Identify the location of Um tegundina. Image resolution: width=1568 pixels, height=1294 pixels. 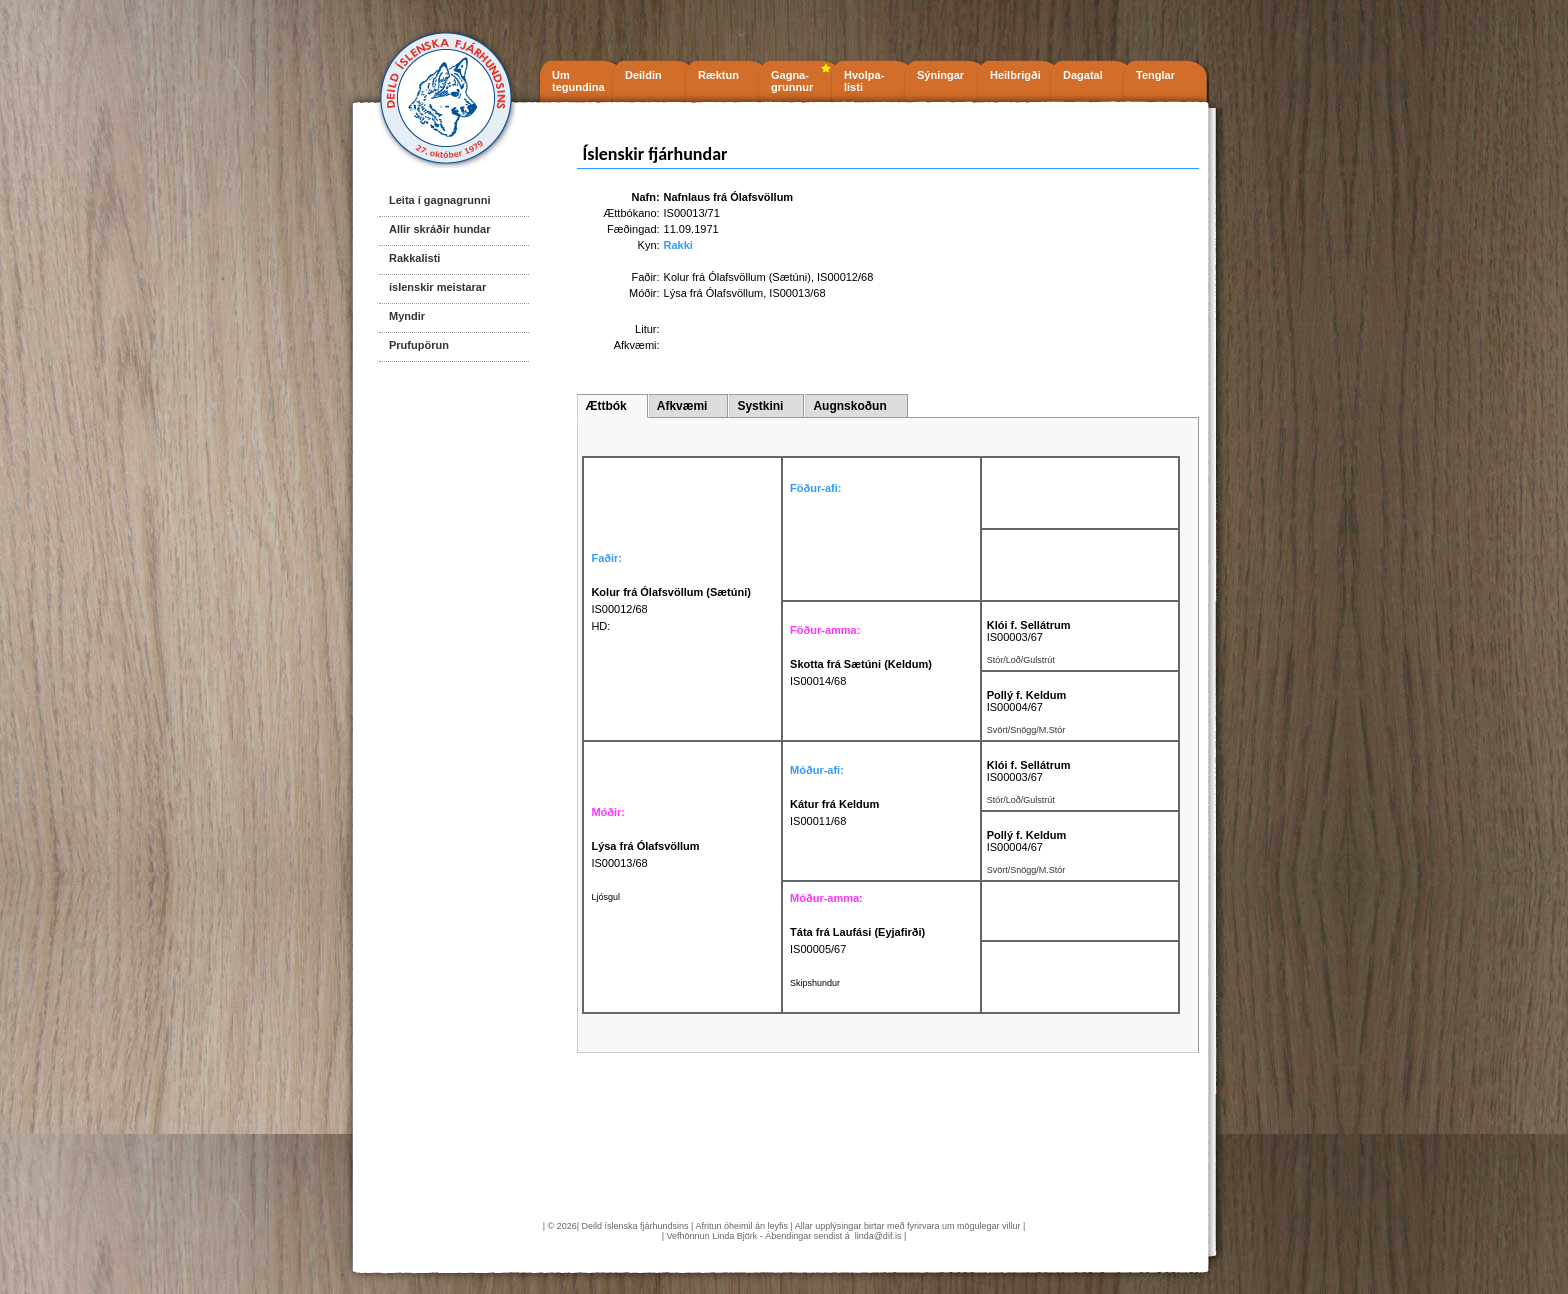
(578, 81).